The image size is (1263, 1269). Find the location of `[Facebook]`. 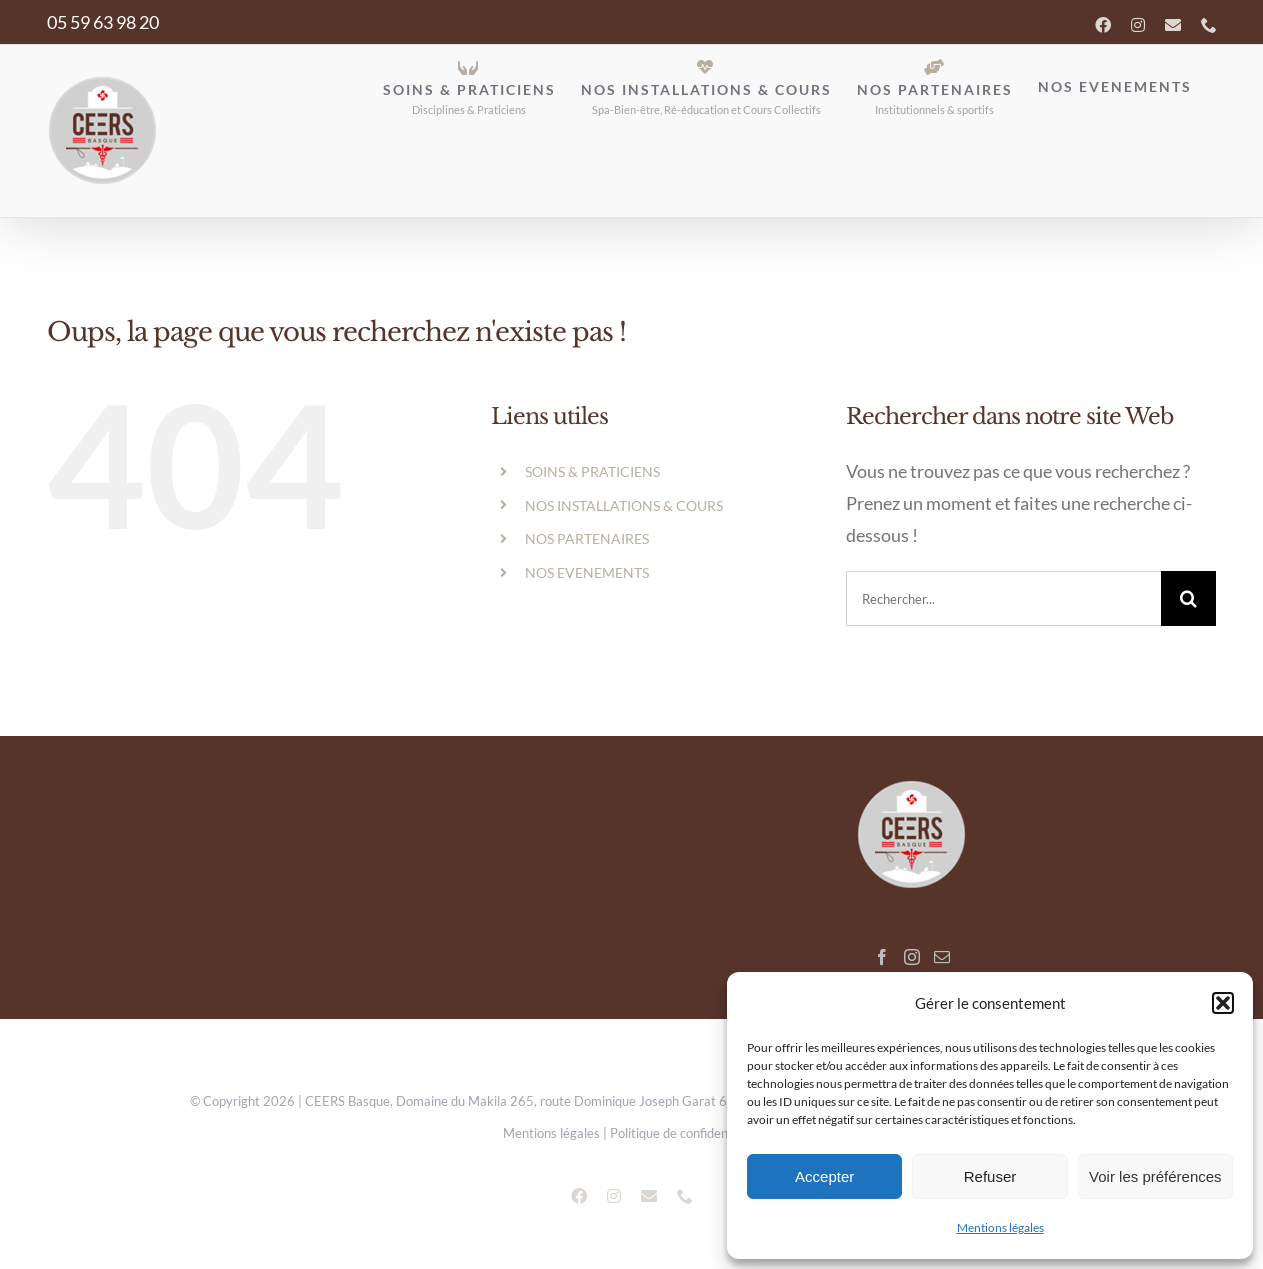

[Facebook] is located at coordinates (882, 957).